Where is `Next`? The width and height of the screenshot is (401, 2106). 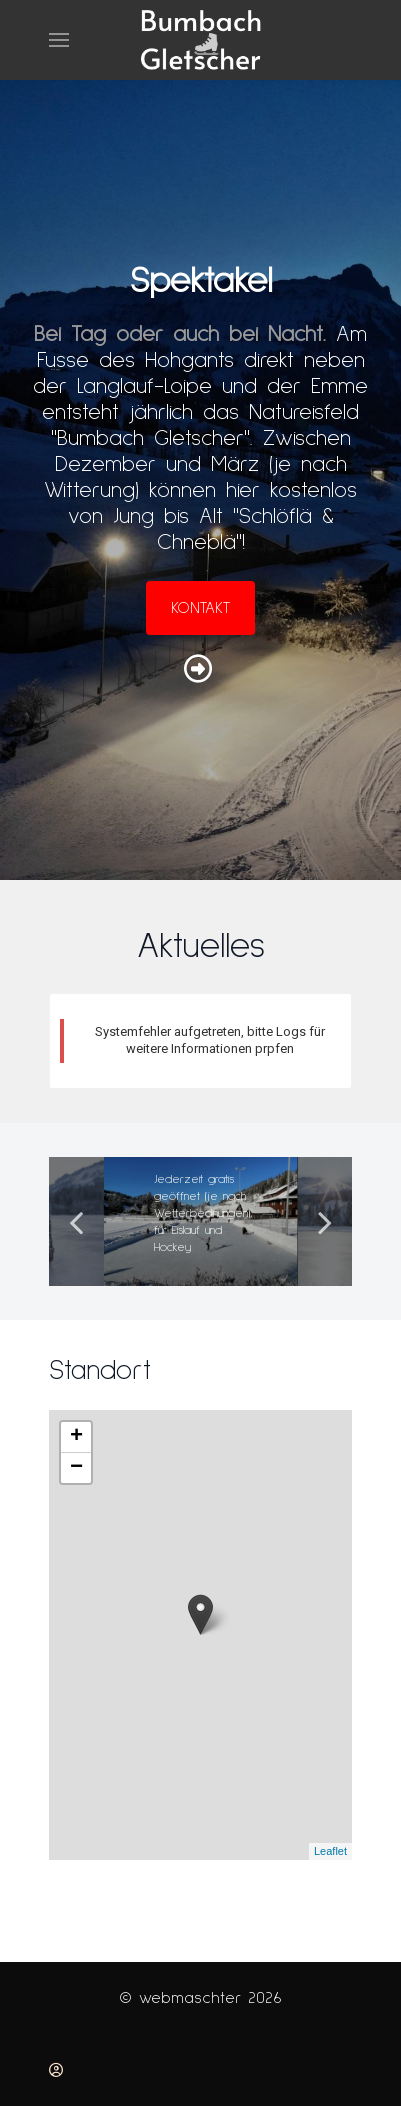
Next is located at coordinates (324, 1221).